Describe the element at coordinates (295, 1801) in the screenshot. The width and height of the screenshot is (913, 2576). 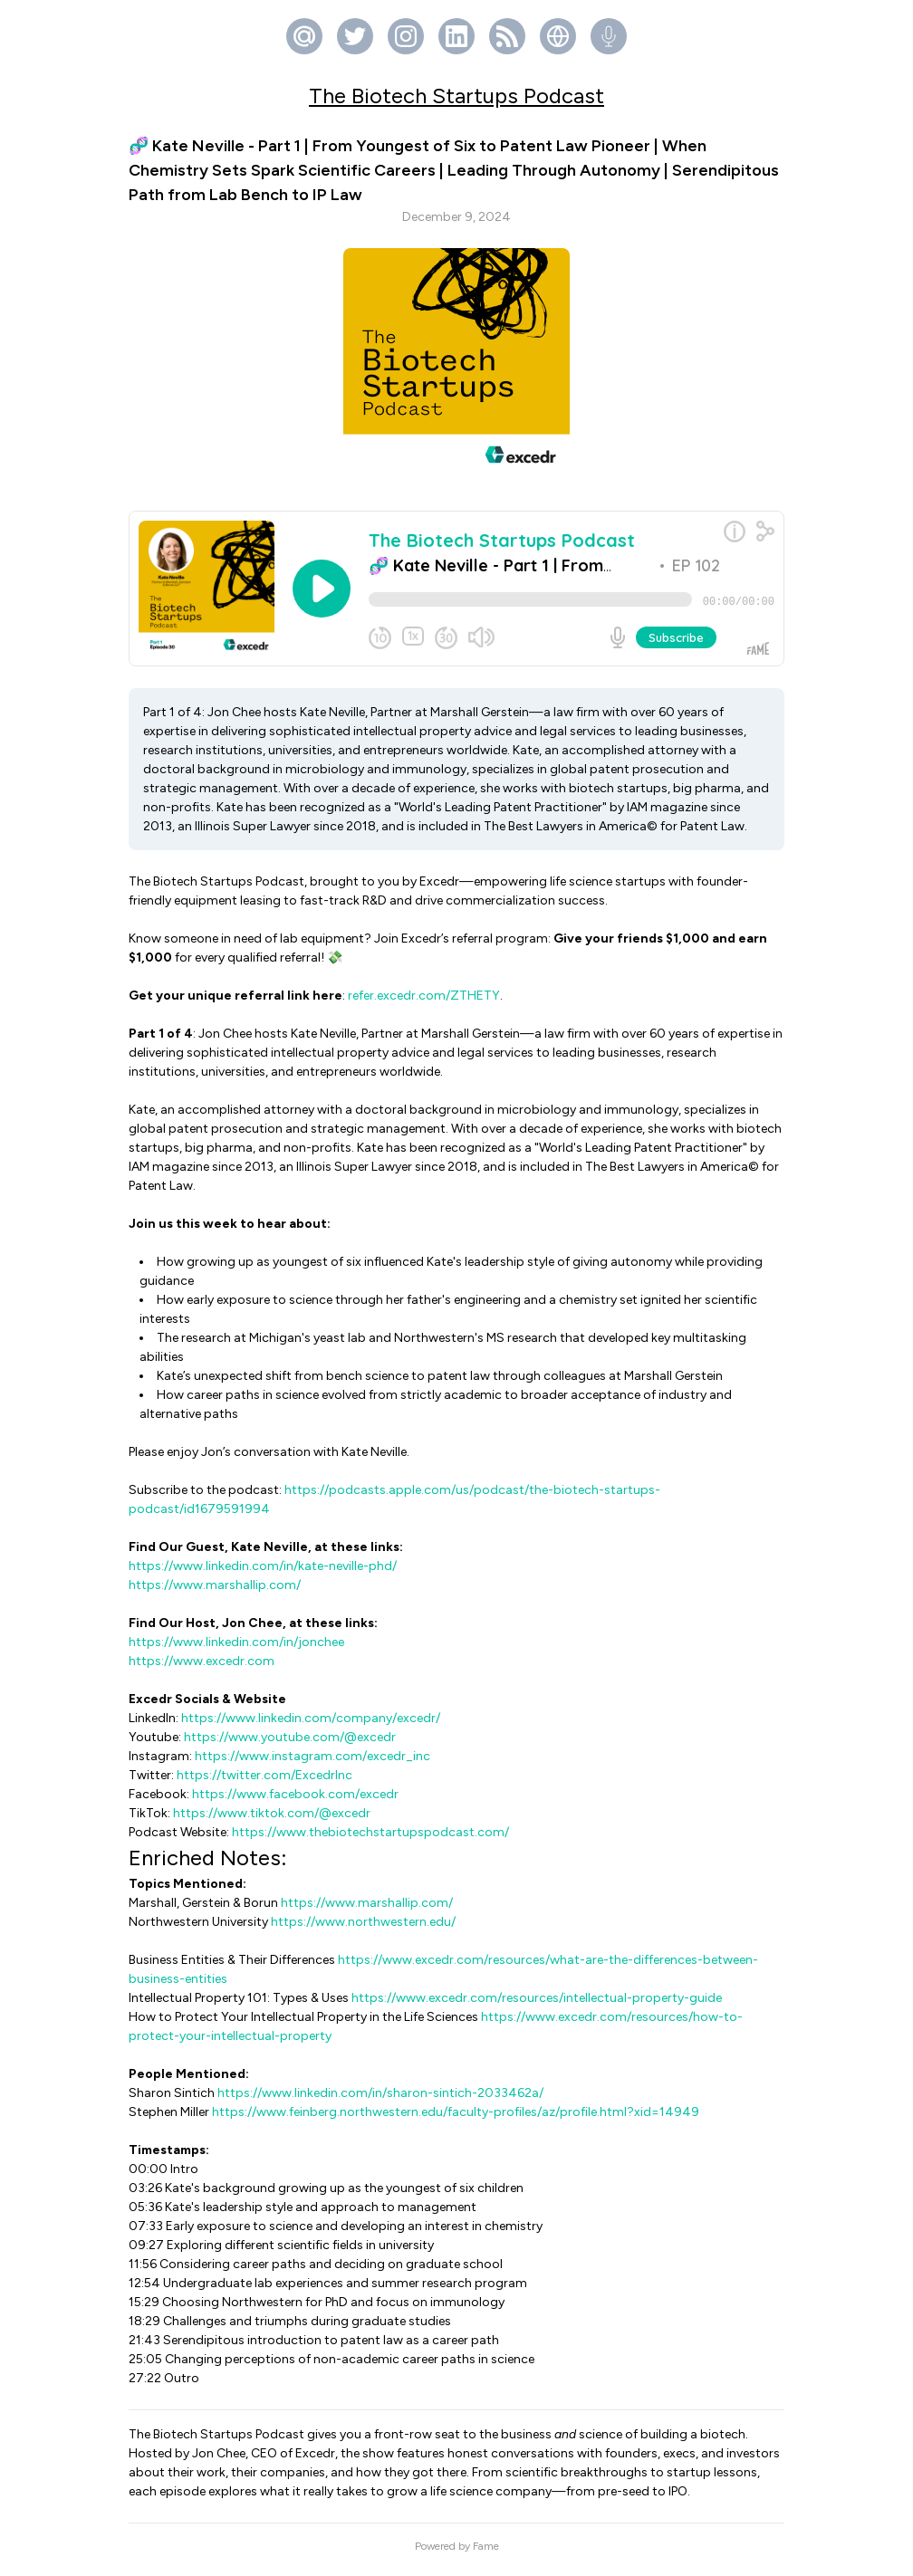
I see `https://www.facebook.com/excedr` at that location.